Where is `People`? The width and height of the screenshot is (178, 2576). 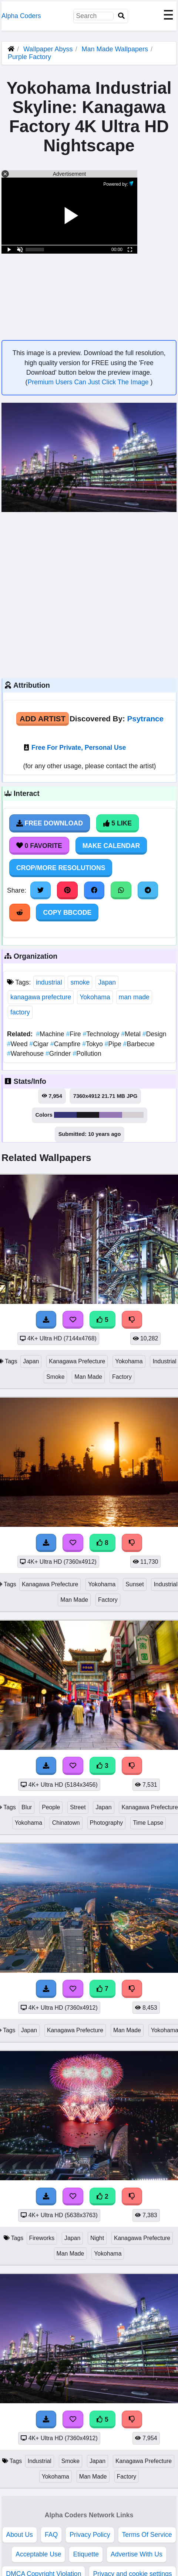
People is located at coordinates (51, 1807).